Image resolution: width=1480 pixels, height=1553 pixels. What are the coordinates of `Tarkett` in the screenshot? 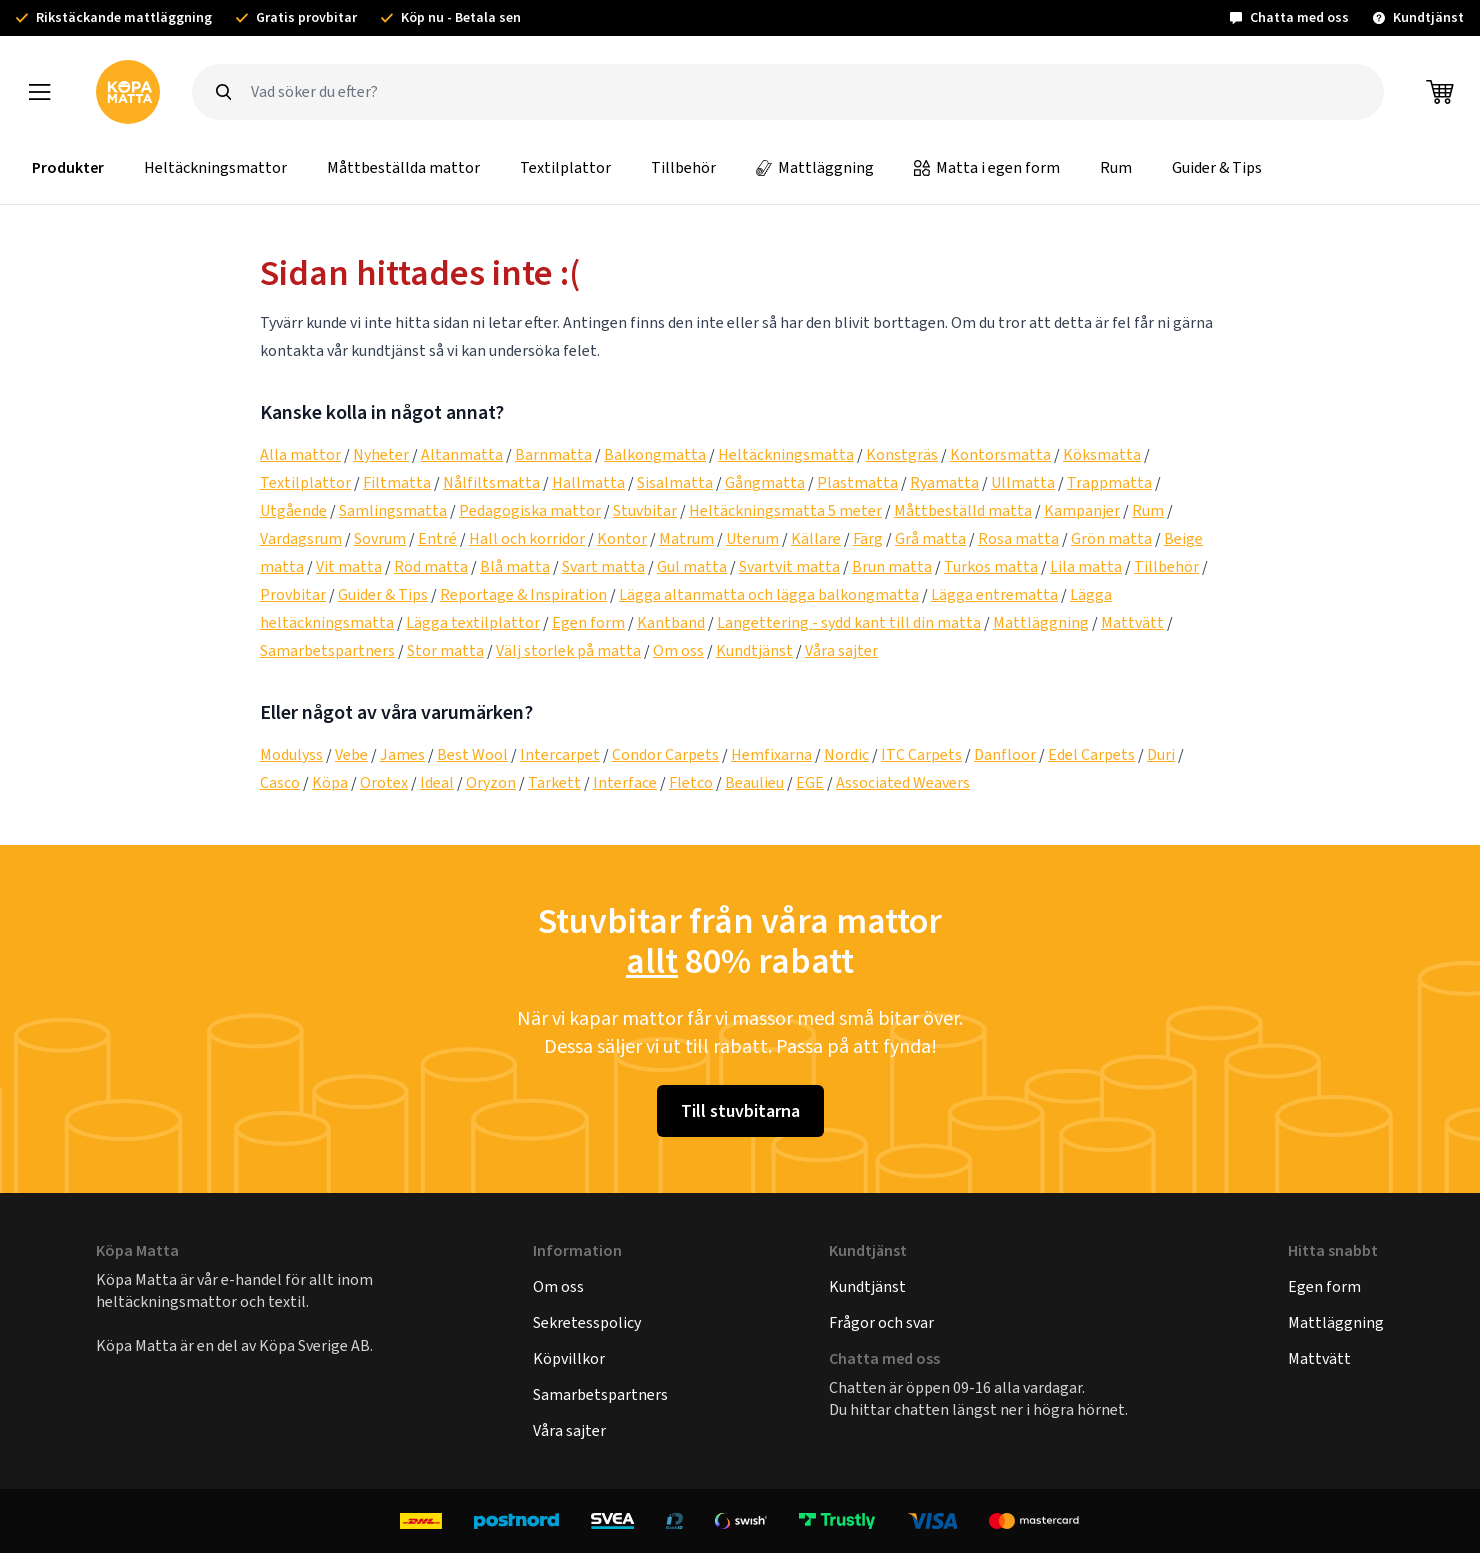 It's located at (554, 782).